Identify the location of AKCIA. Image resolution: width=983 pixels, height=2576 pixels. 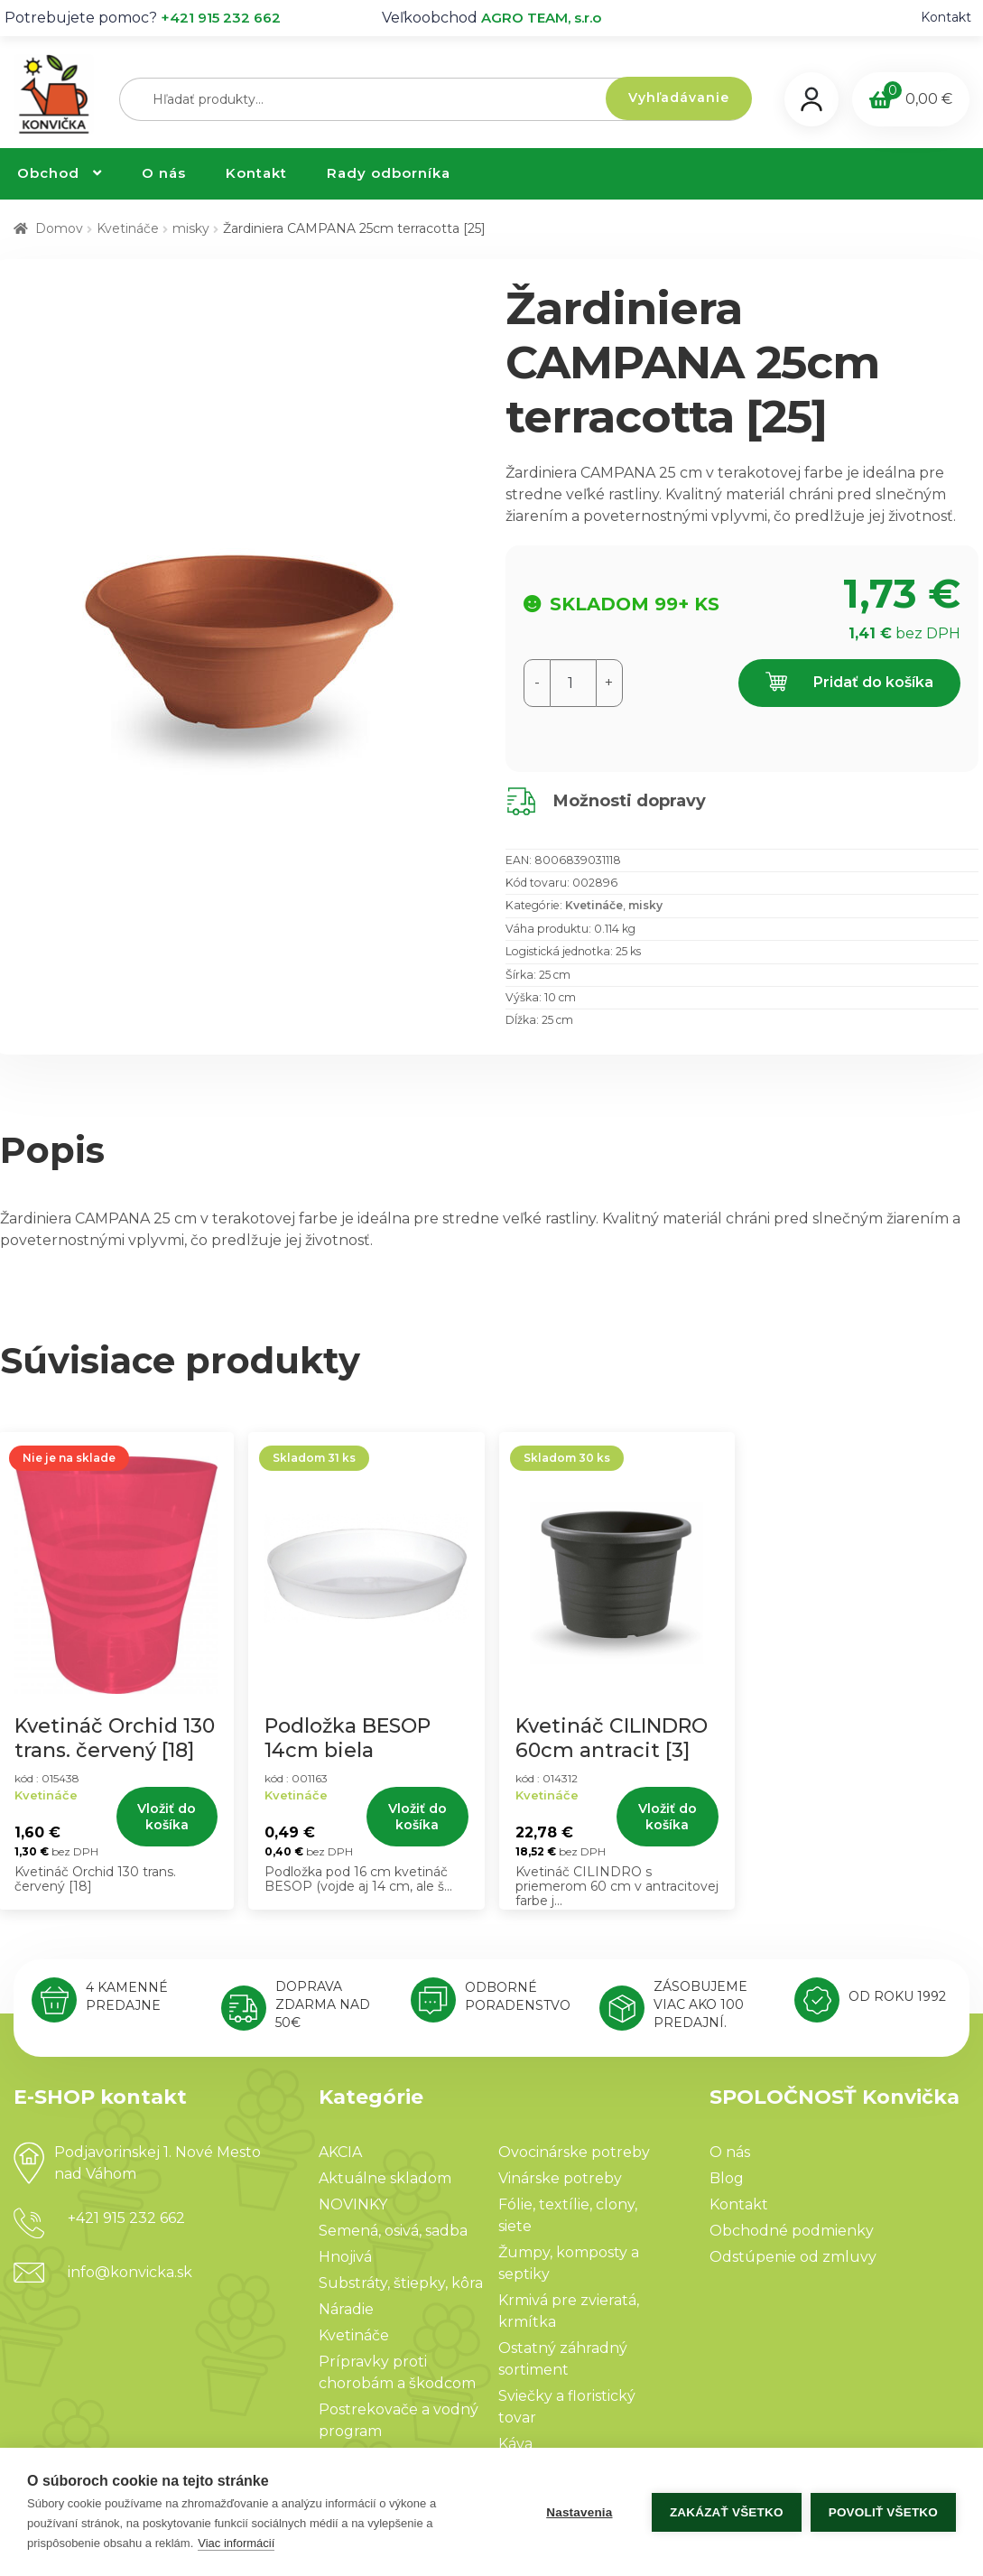
(340, 2152).